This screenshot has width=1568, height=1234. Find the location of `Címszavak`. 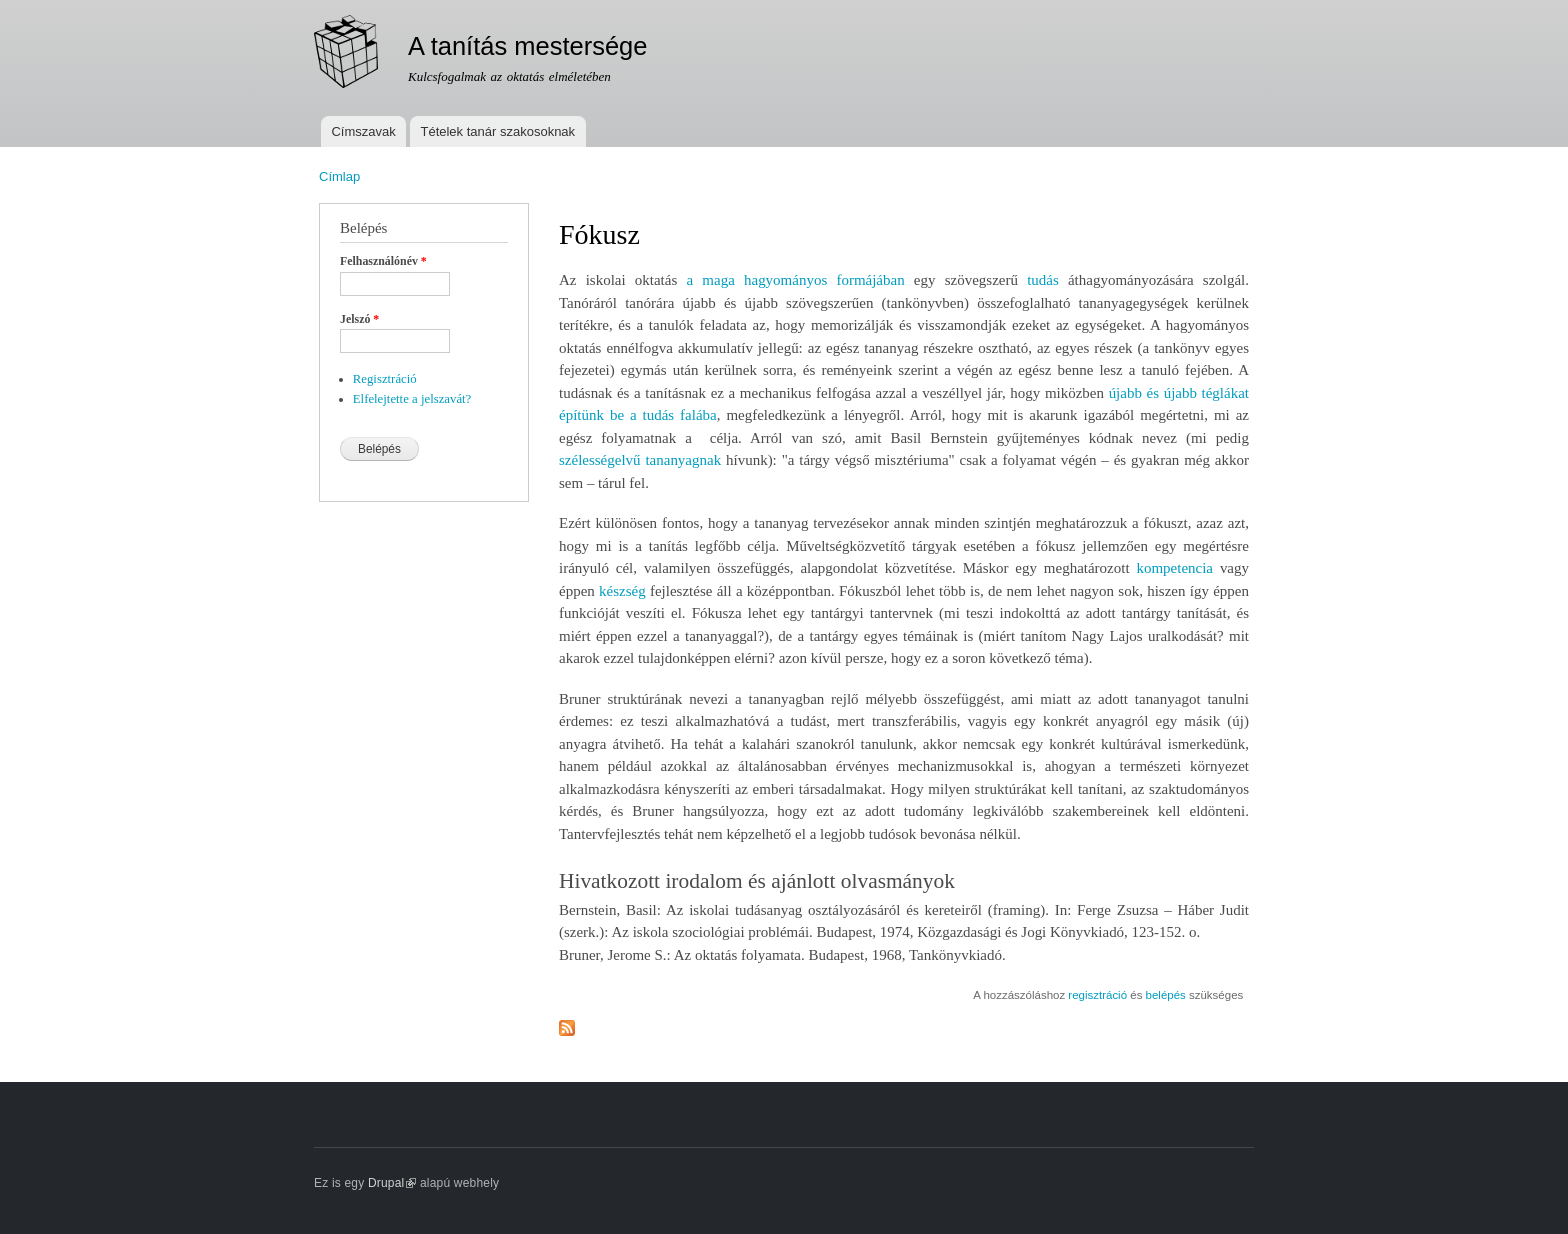

Címszavak is located at coordinates (363, 131).